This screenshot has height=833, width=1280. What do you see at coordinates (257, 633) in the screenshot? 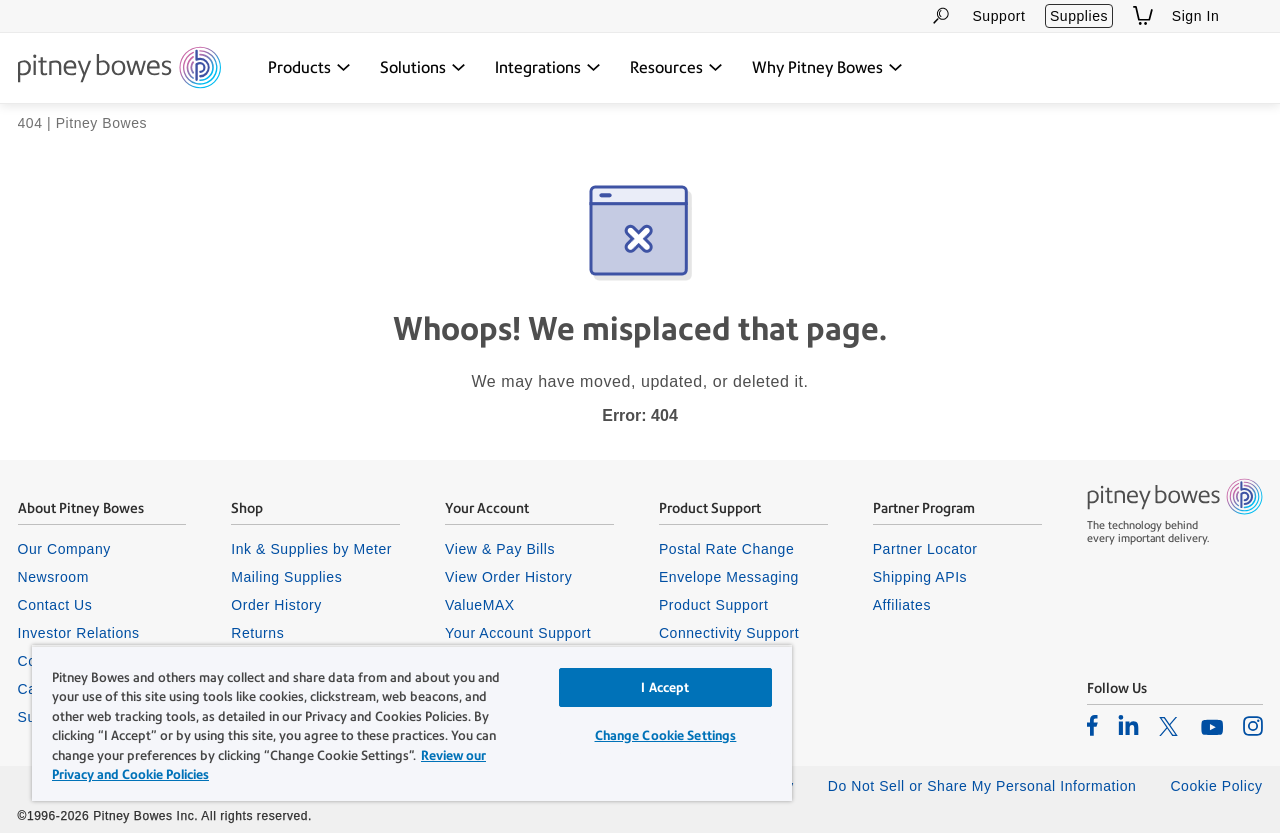
I see `Returns [listitem]` at bounding box center [257, 633].